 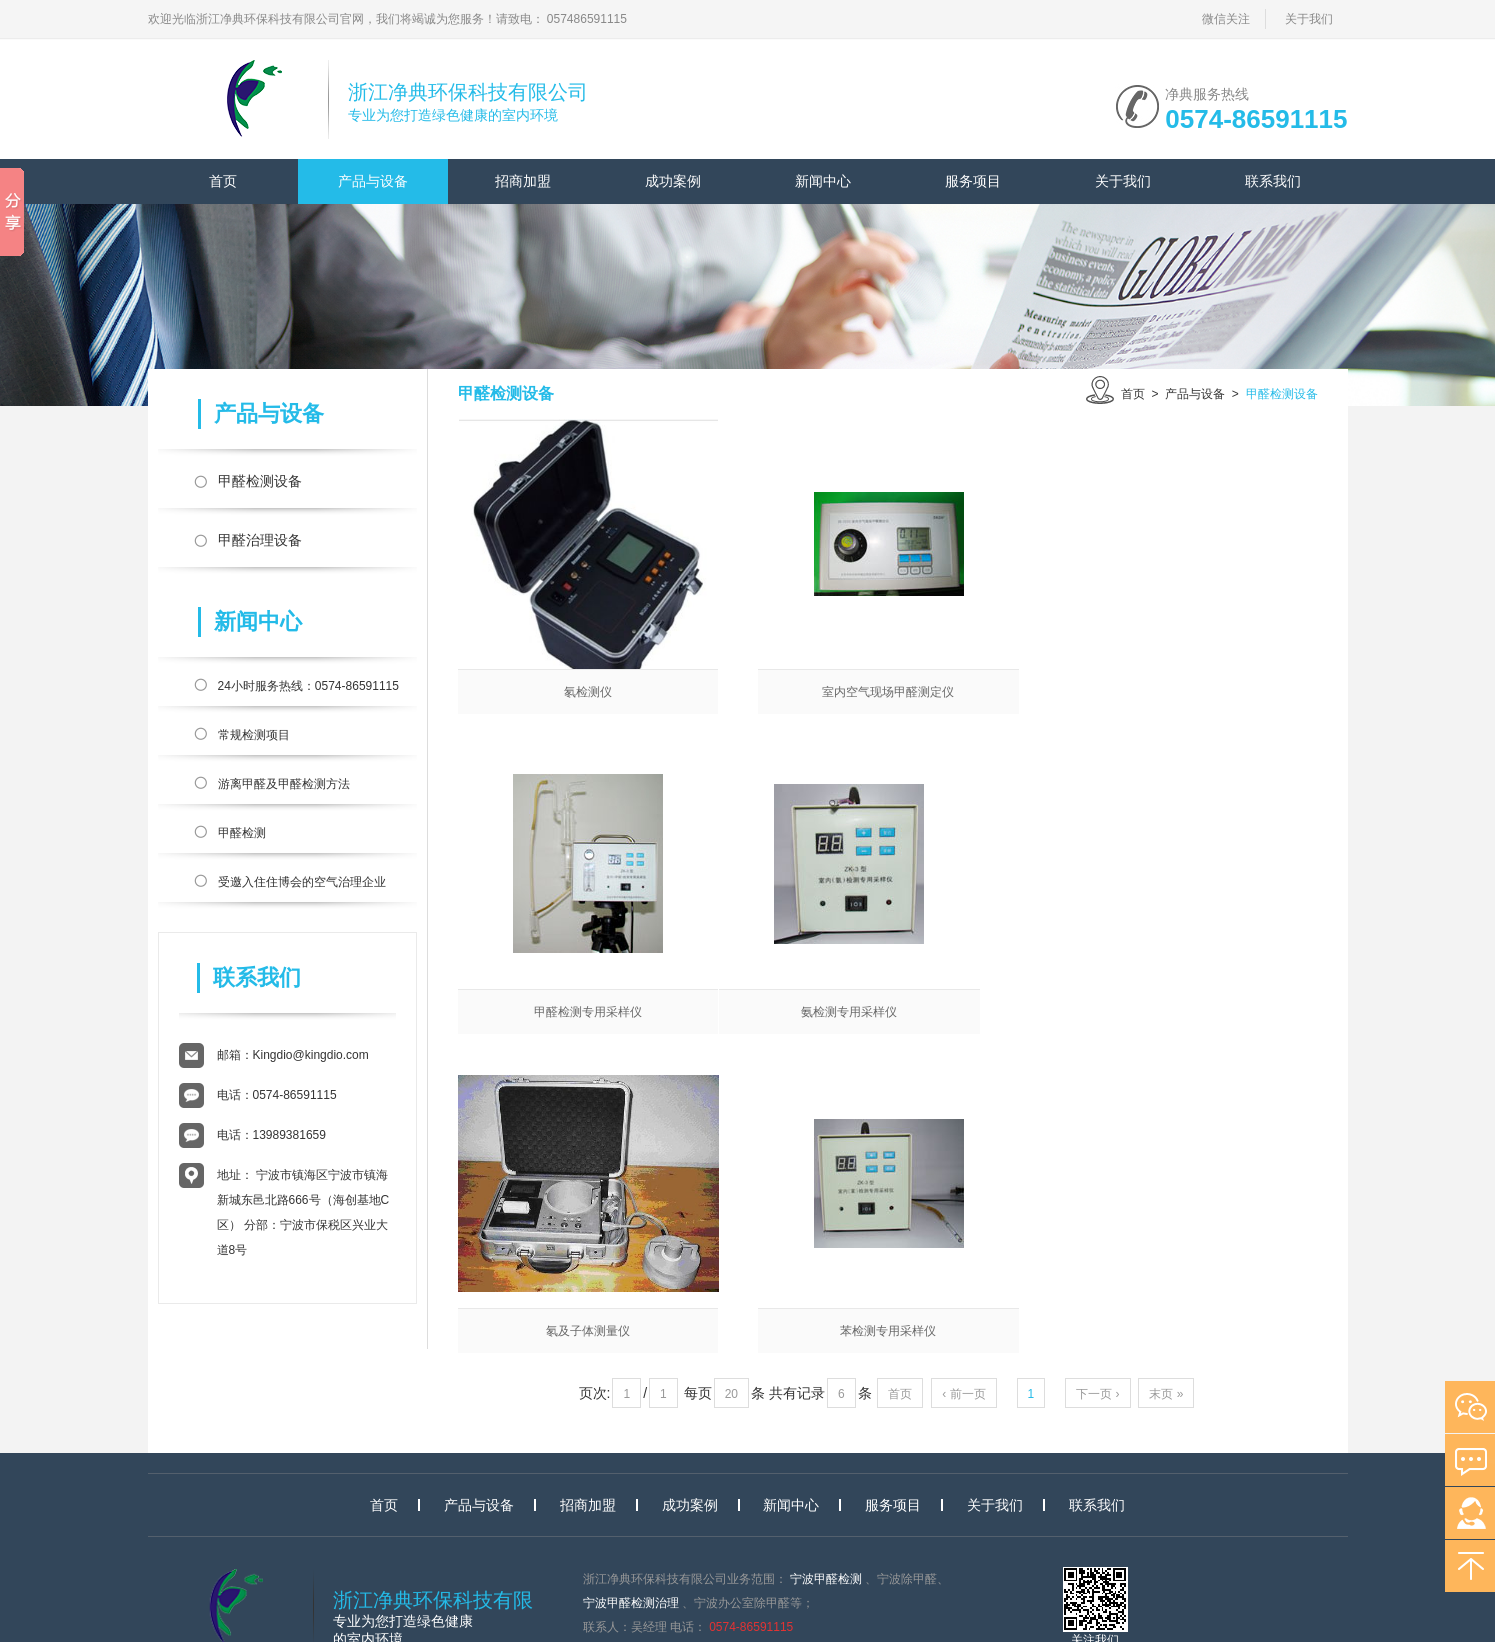 What do you see at coordinates (289, 1135) in the screenshot?
I see `13989381659` at bounding box center [289, 1135].